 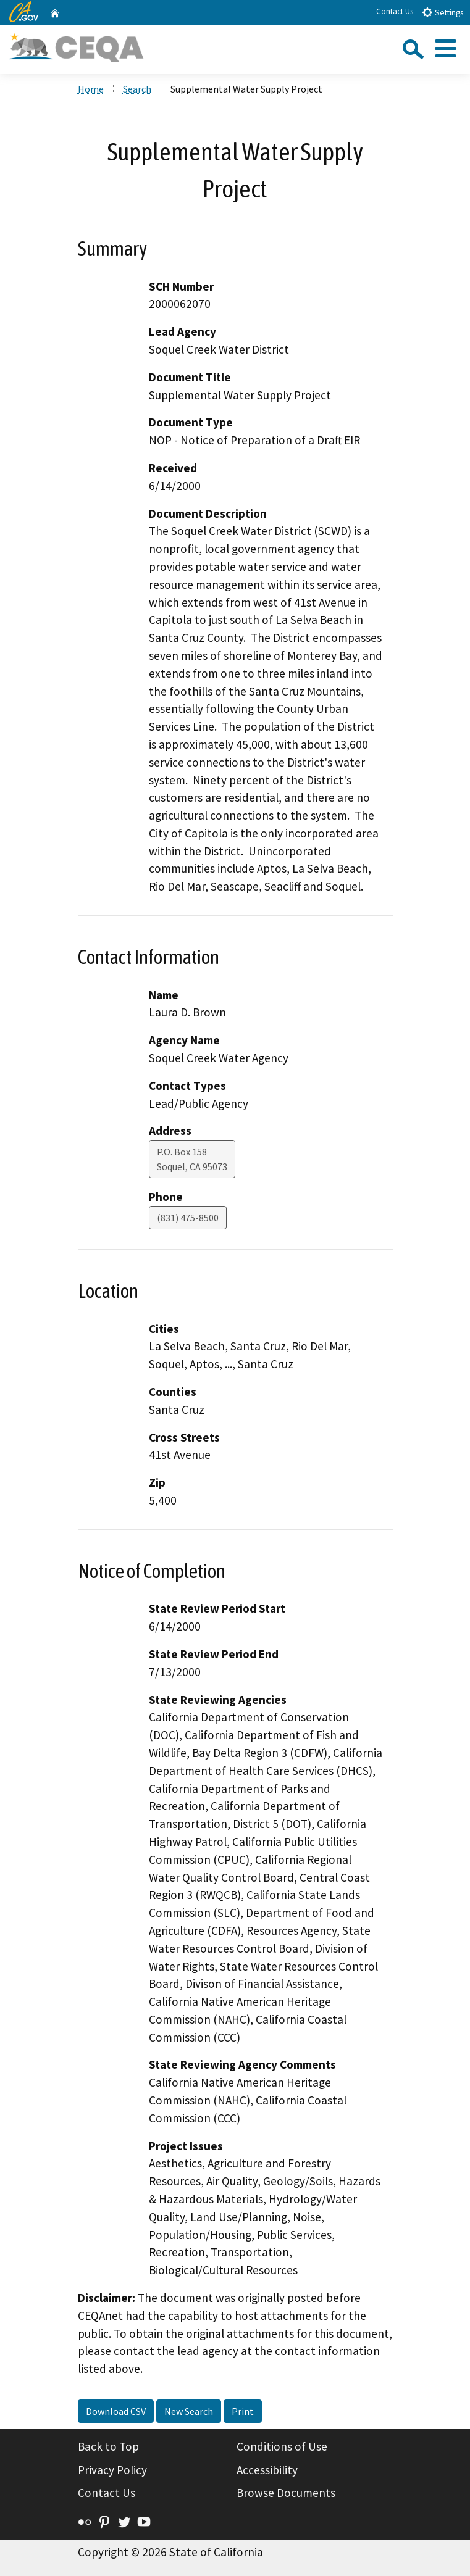 What do you see at coordinates (188, 1217) in the screenshot?
I see `(831) 475-8500` at bounding box center [188, 1217].